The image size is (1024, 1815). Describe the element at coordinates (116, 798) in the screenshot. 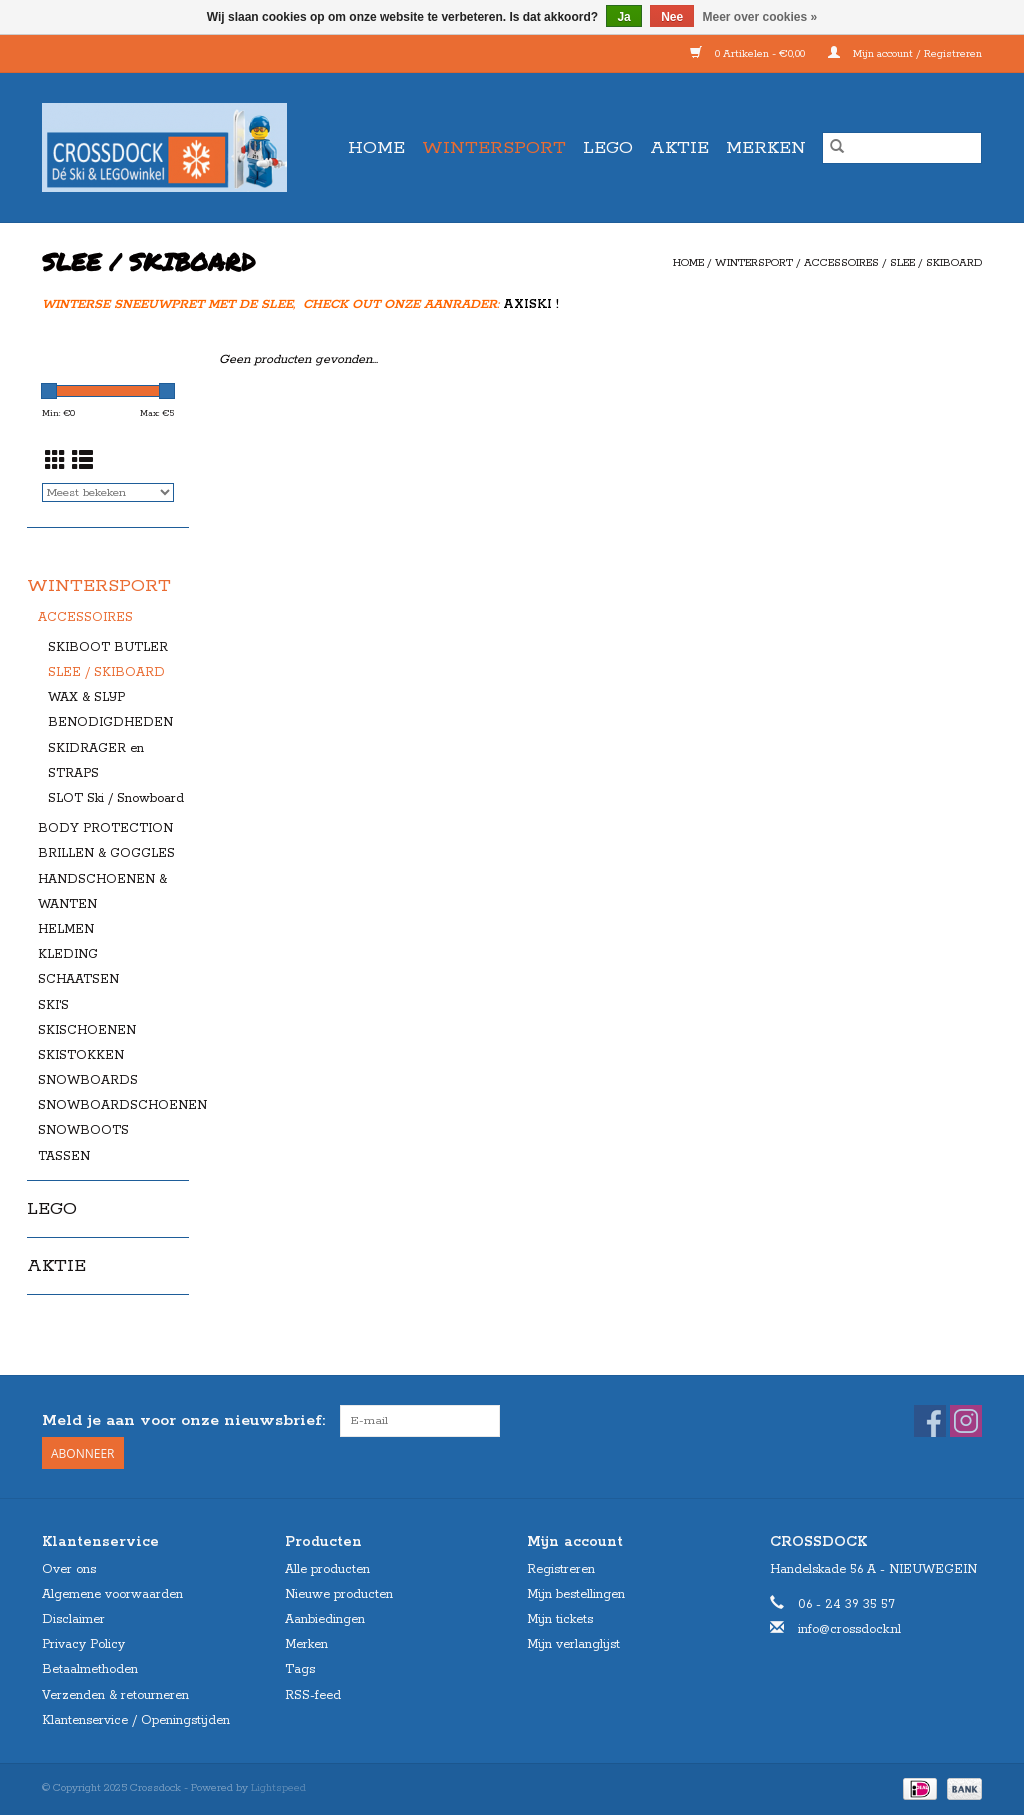

I see `SLOT Ski / Snowboard` at that location.